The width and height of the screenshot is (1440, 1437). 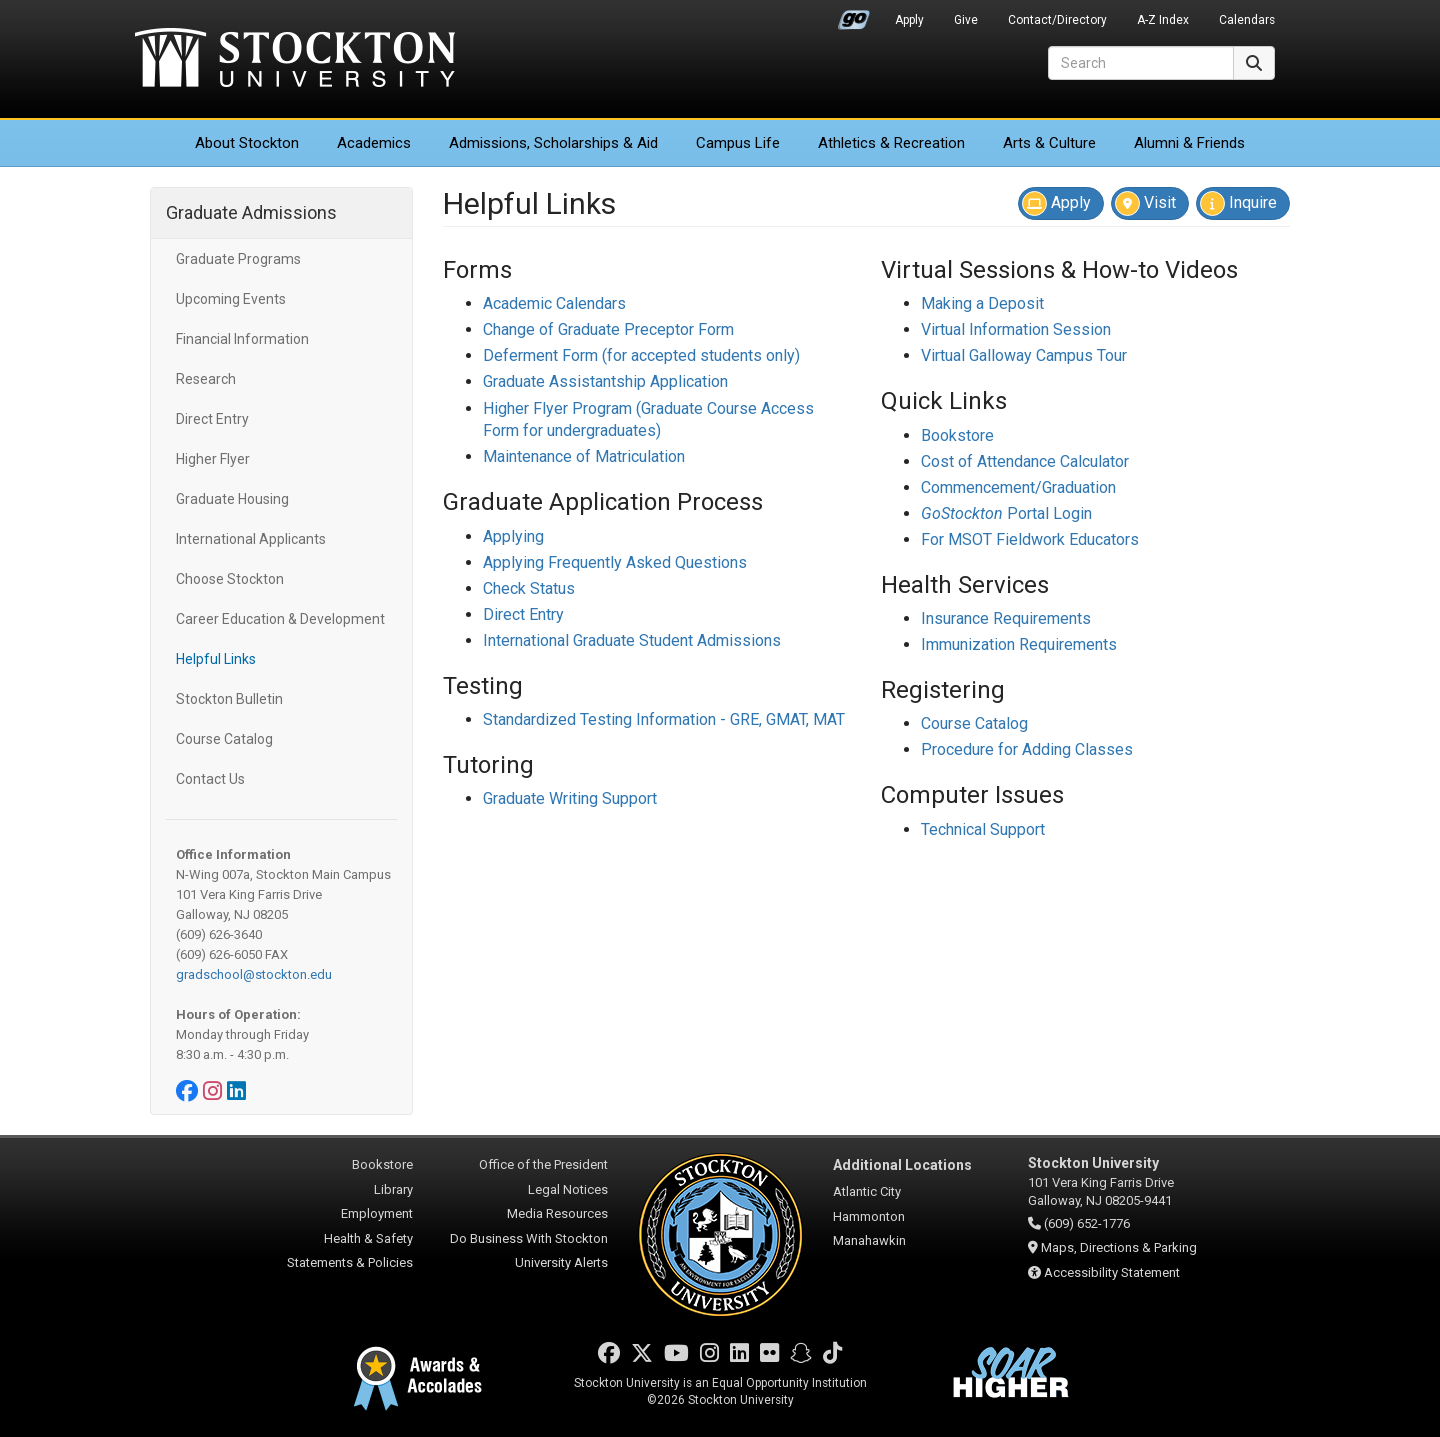 What do you see at coordinates (251, 212) in the screenshot?
I see `Graduate Admissions` at bounding box center [251, 212].